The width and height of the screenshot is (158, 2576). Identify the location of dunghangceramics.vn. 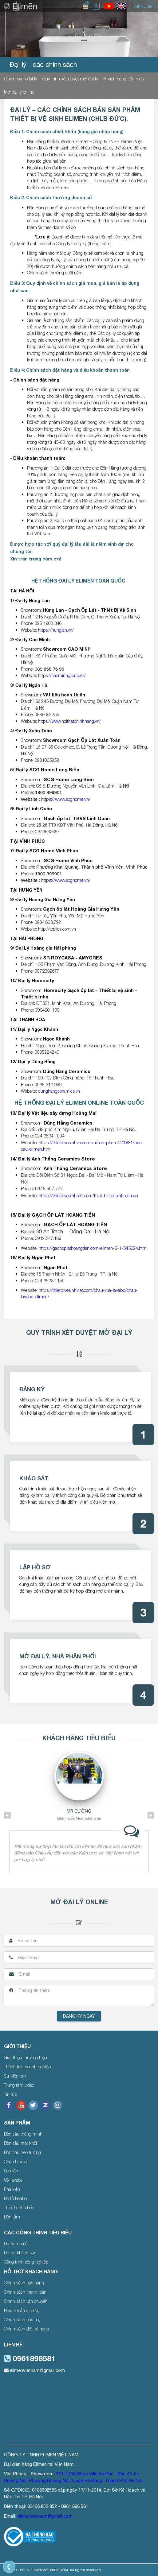
(59, 1091).